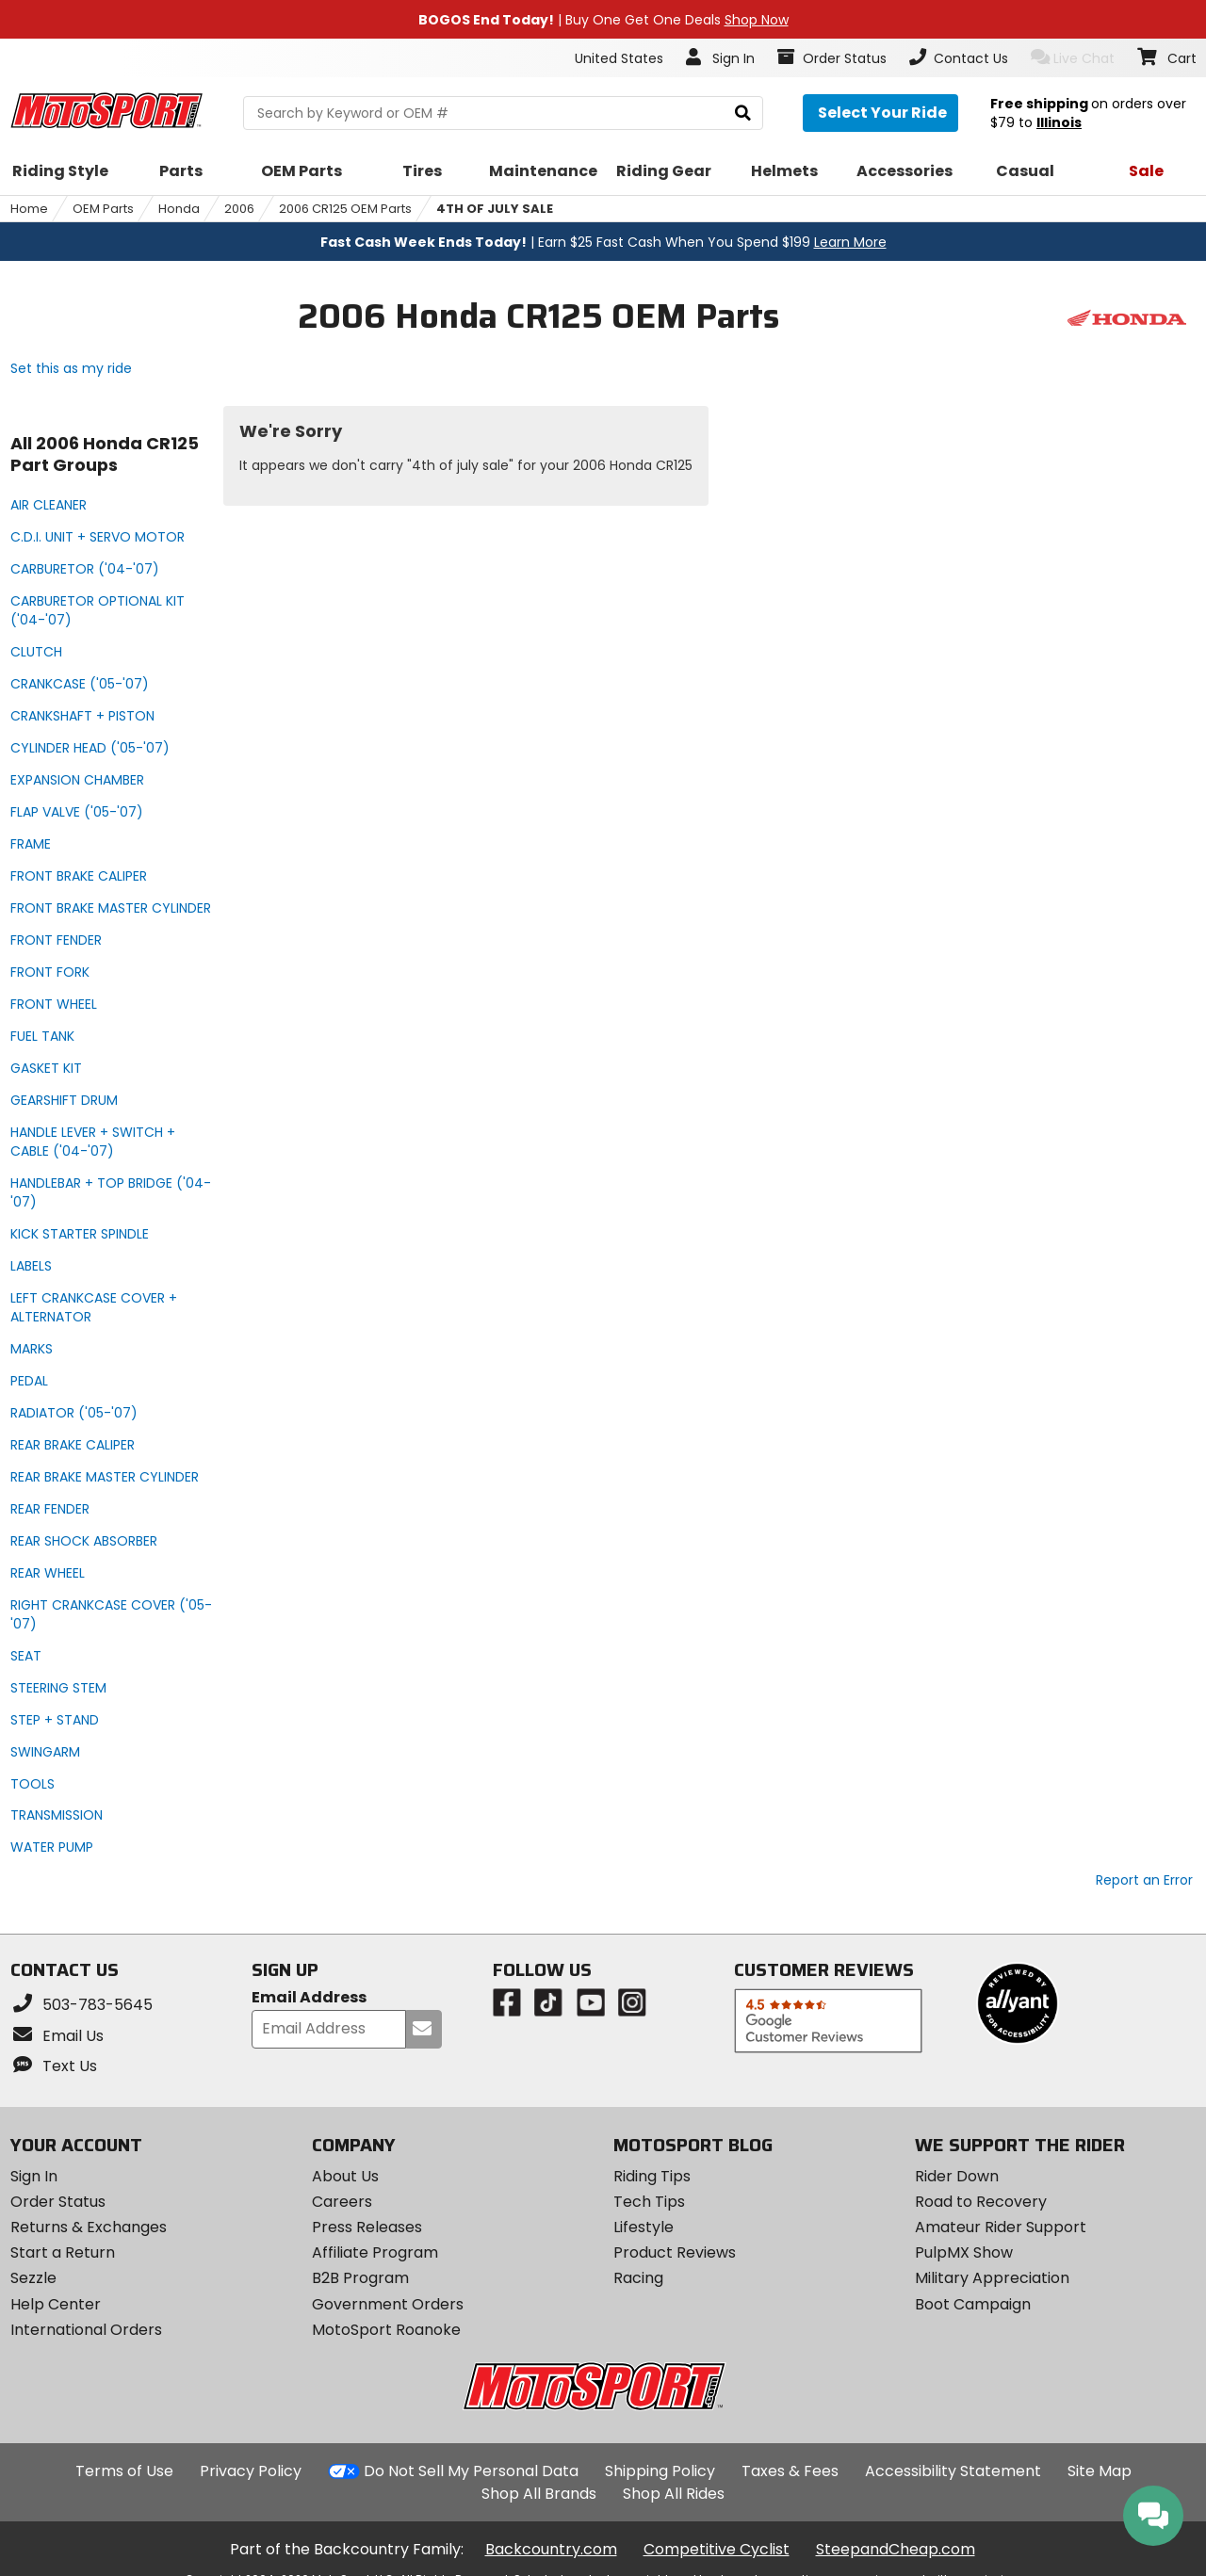 Image resolution: width=1206 pixels, height=2576 pixels. I want to click on 2006 CR125 OEM Parts, so click(345, 209).